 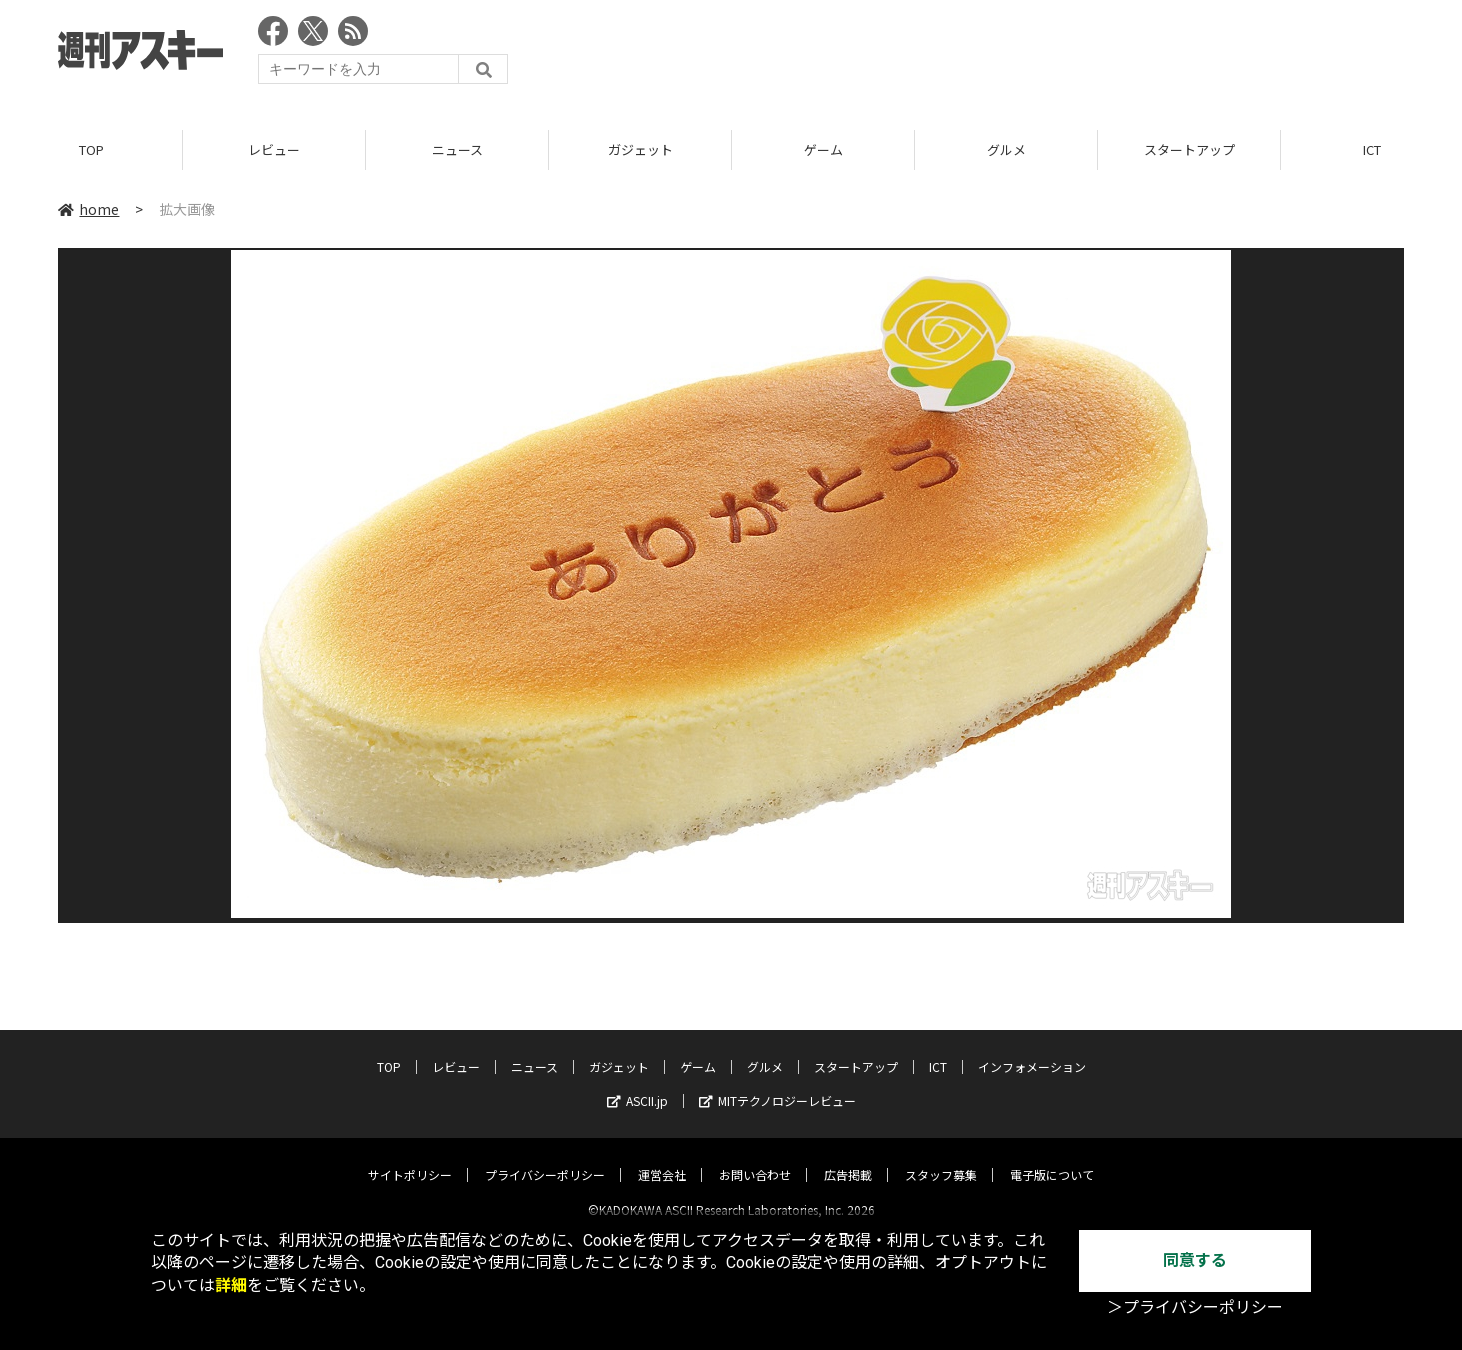 I want to click on 詳細, so click(x=231, y=1285).